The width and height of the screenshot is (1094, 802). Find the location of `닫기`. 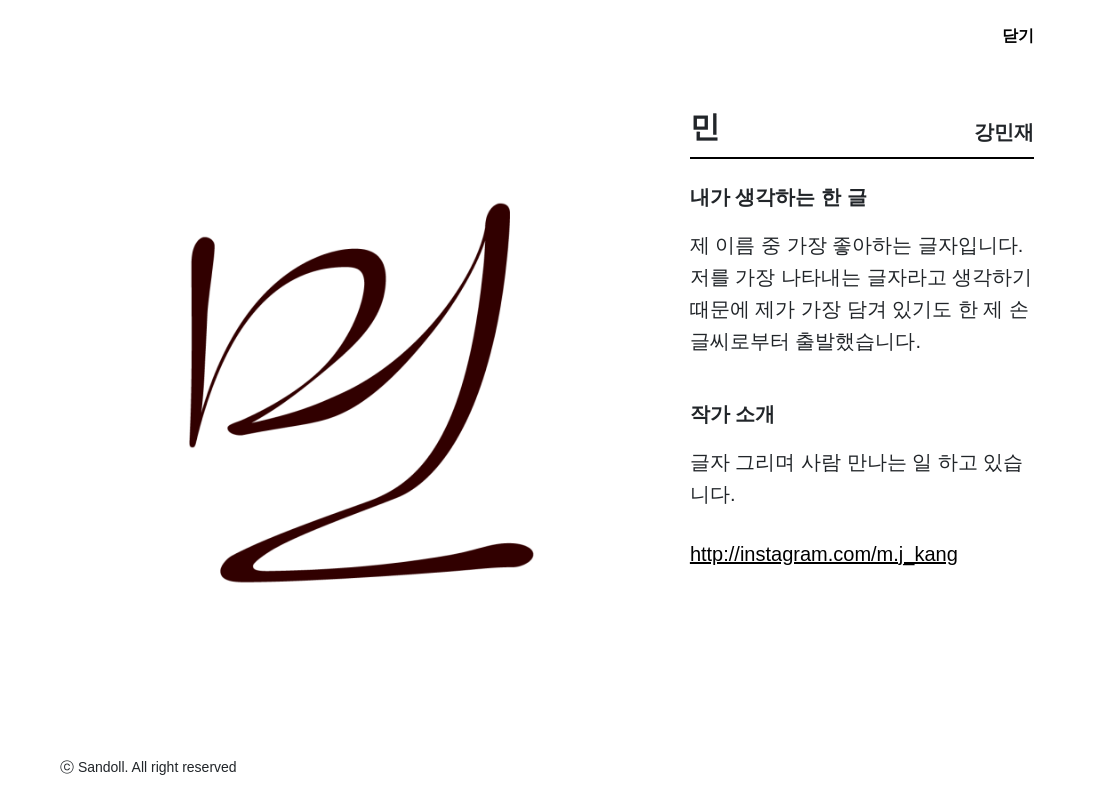

닫기 is located at coordinates (1018, 35).